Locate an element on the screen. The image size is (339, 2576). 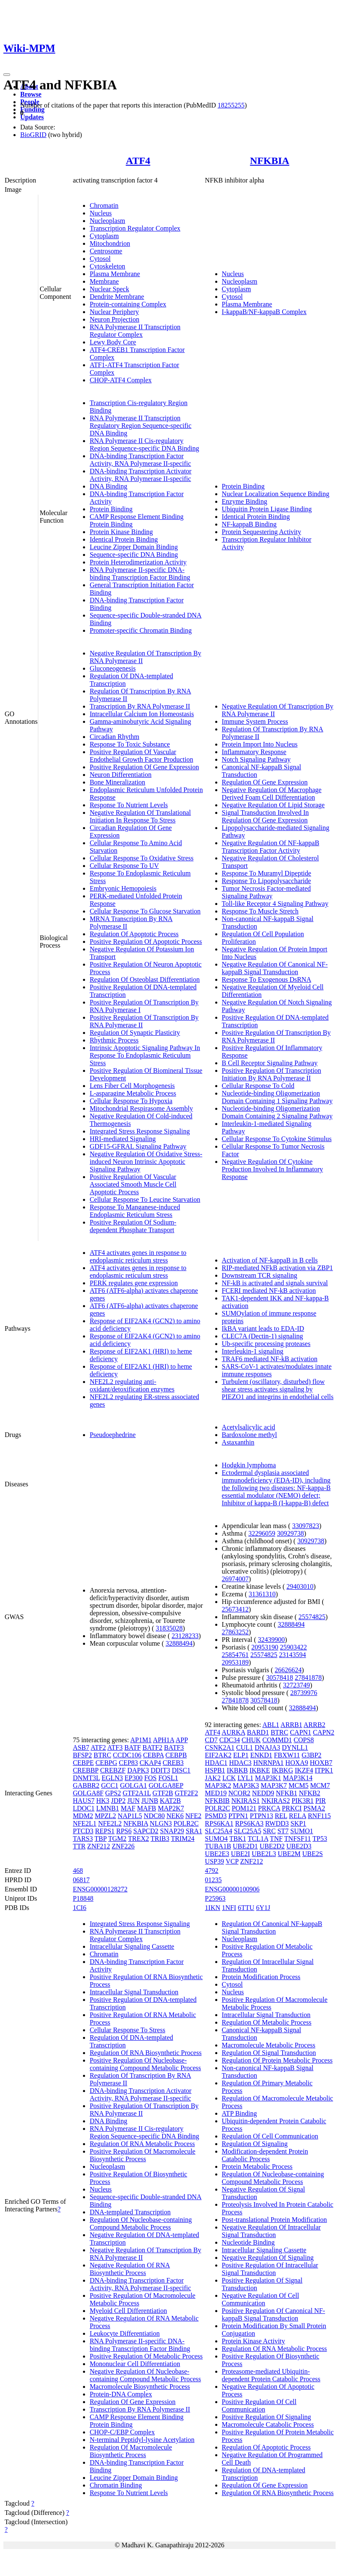
PRKCA is located at coordinates (269, 1808).